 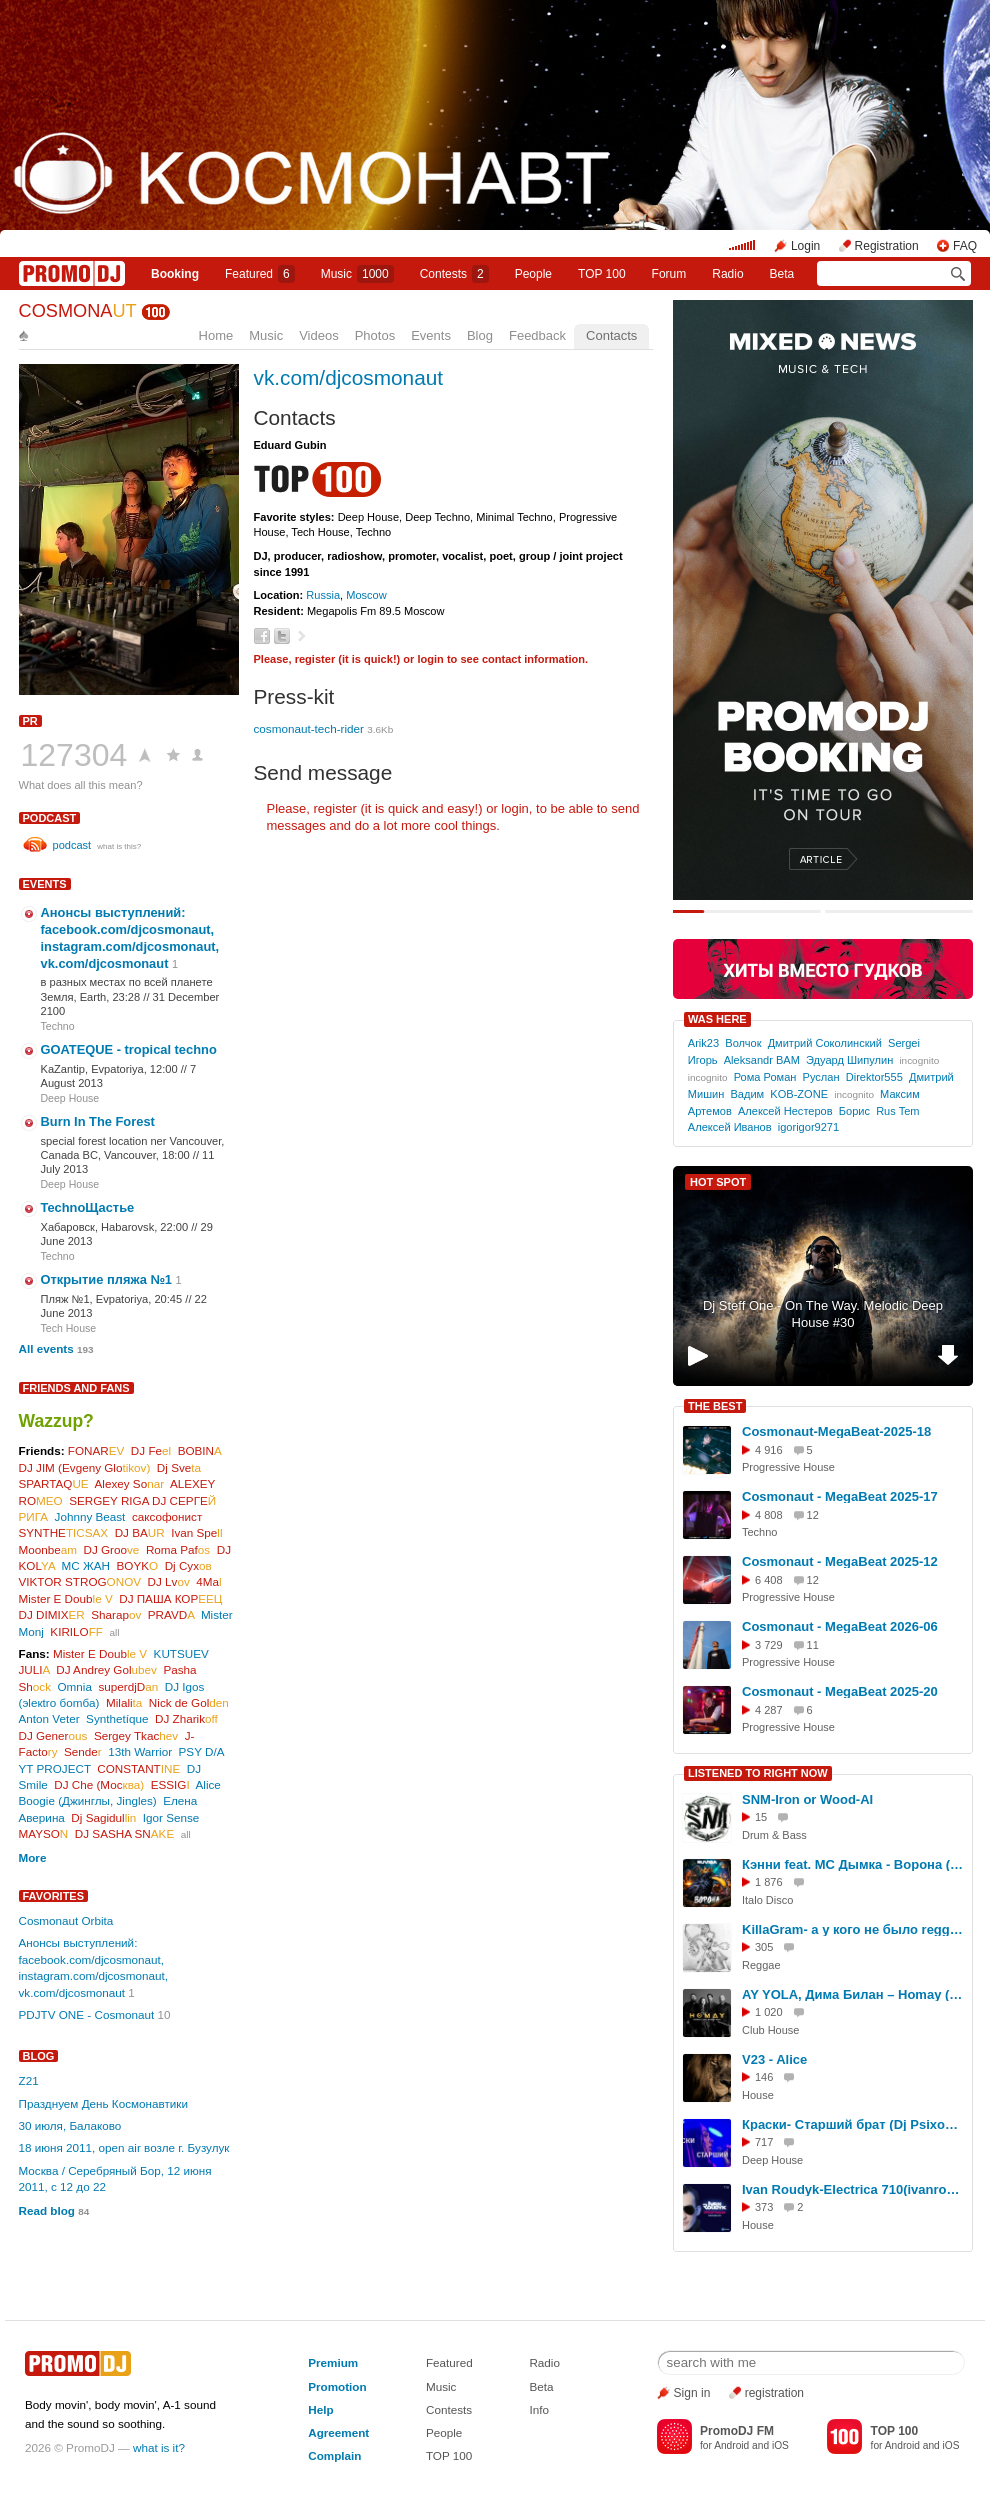 I want to click on 3 729, so click(x=769, y=1645).